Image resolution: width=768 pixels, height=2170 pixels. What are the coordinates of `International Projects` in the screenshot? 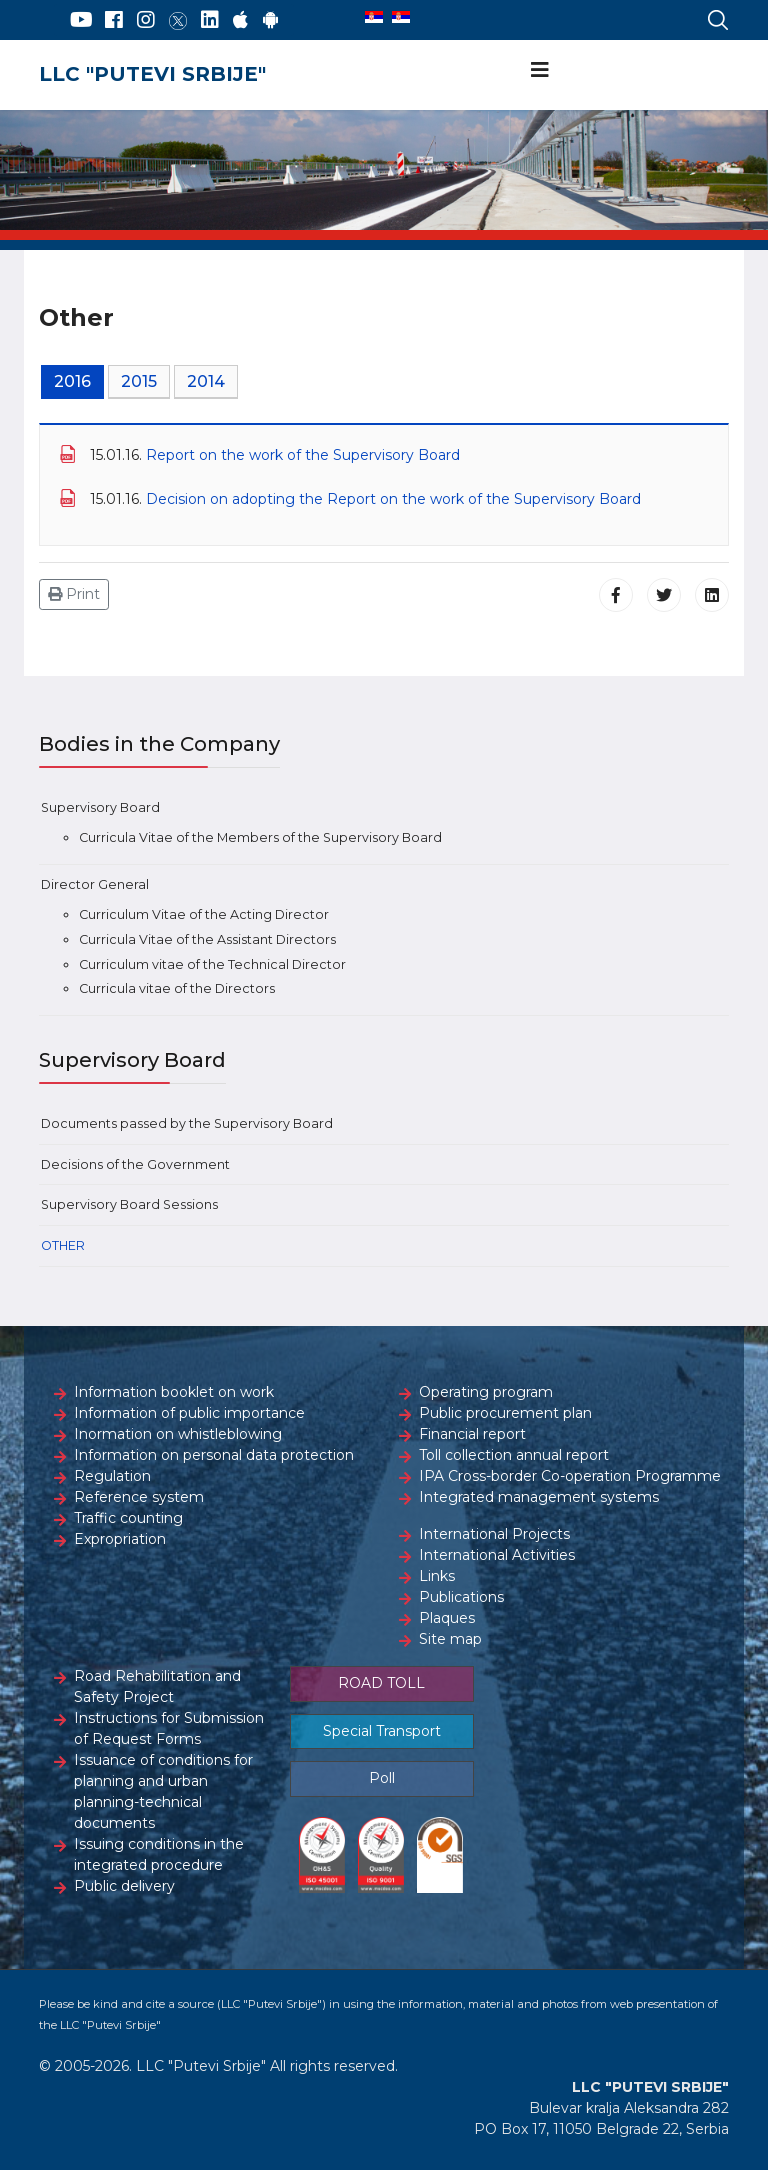 It's located at (494, 1534).